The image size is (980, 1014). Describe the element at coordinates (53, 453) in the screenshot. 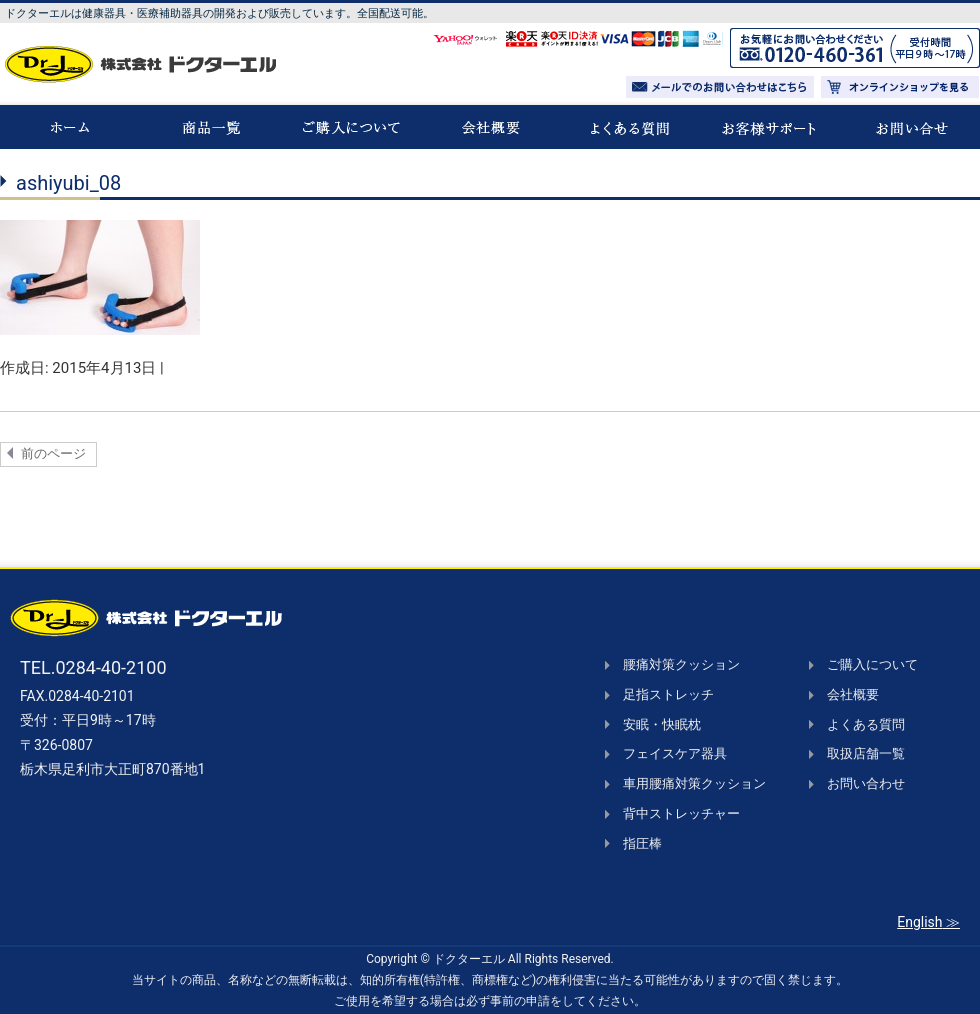

I see `前のページ` at that location.